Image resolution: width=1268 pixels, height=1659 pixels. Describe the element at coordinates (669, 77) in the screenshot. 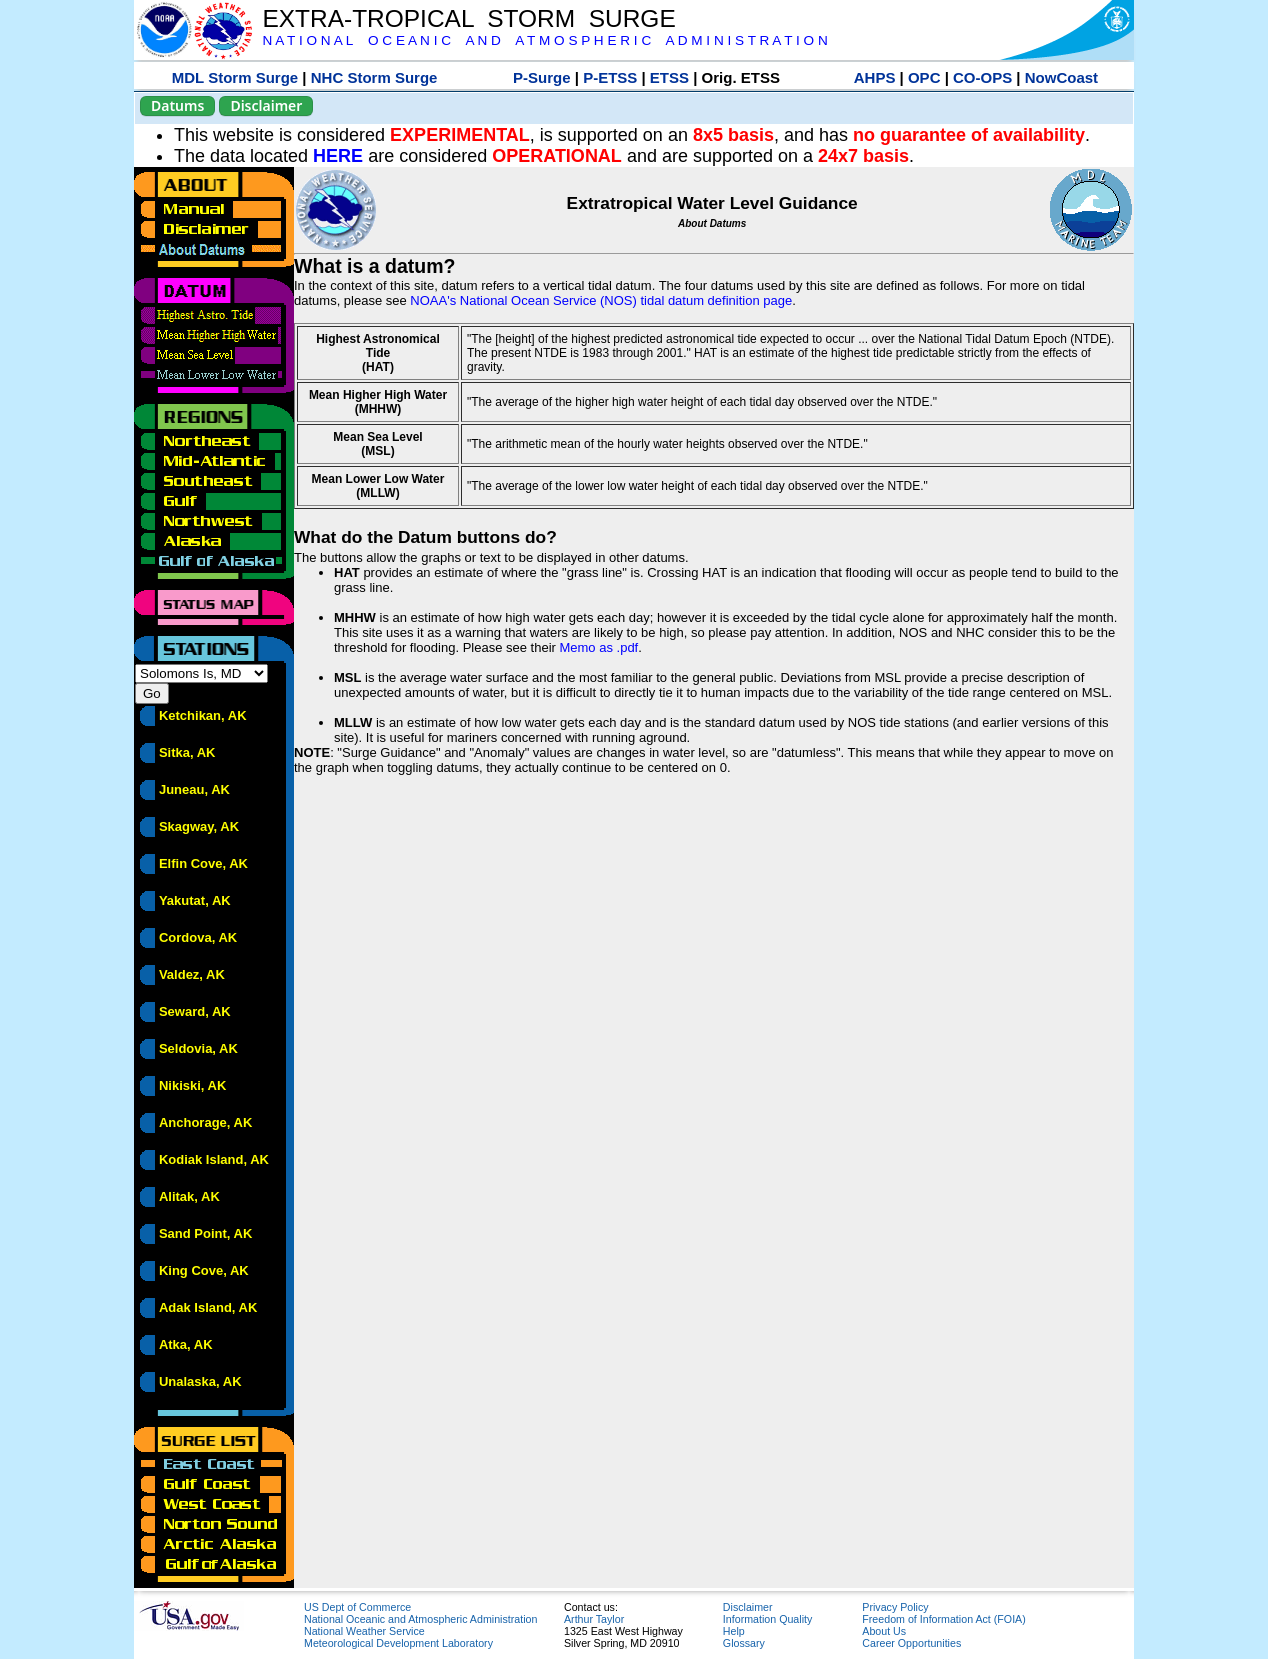

I see `ETSS` at that location.